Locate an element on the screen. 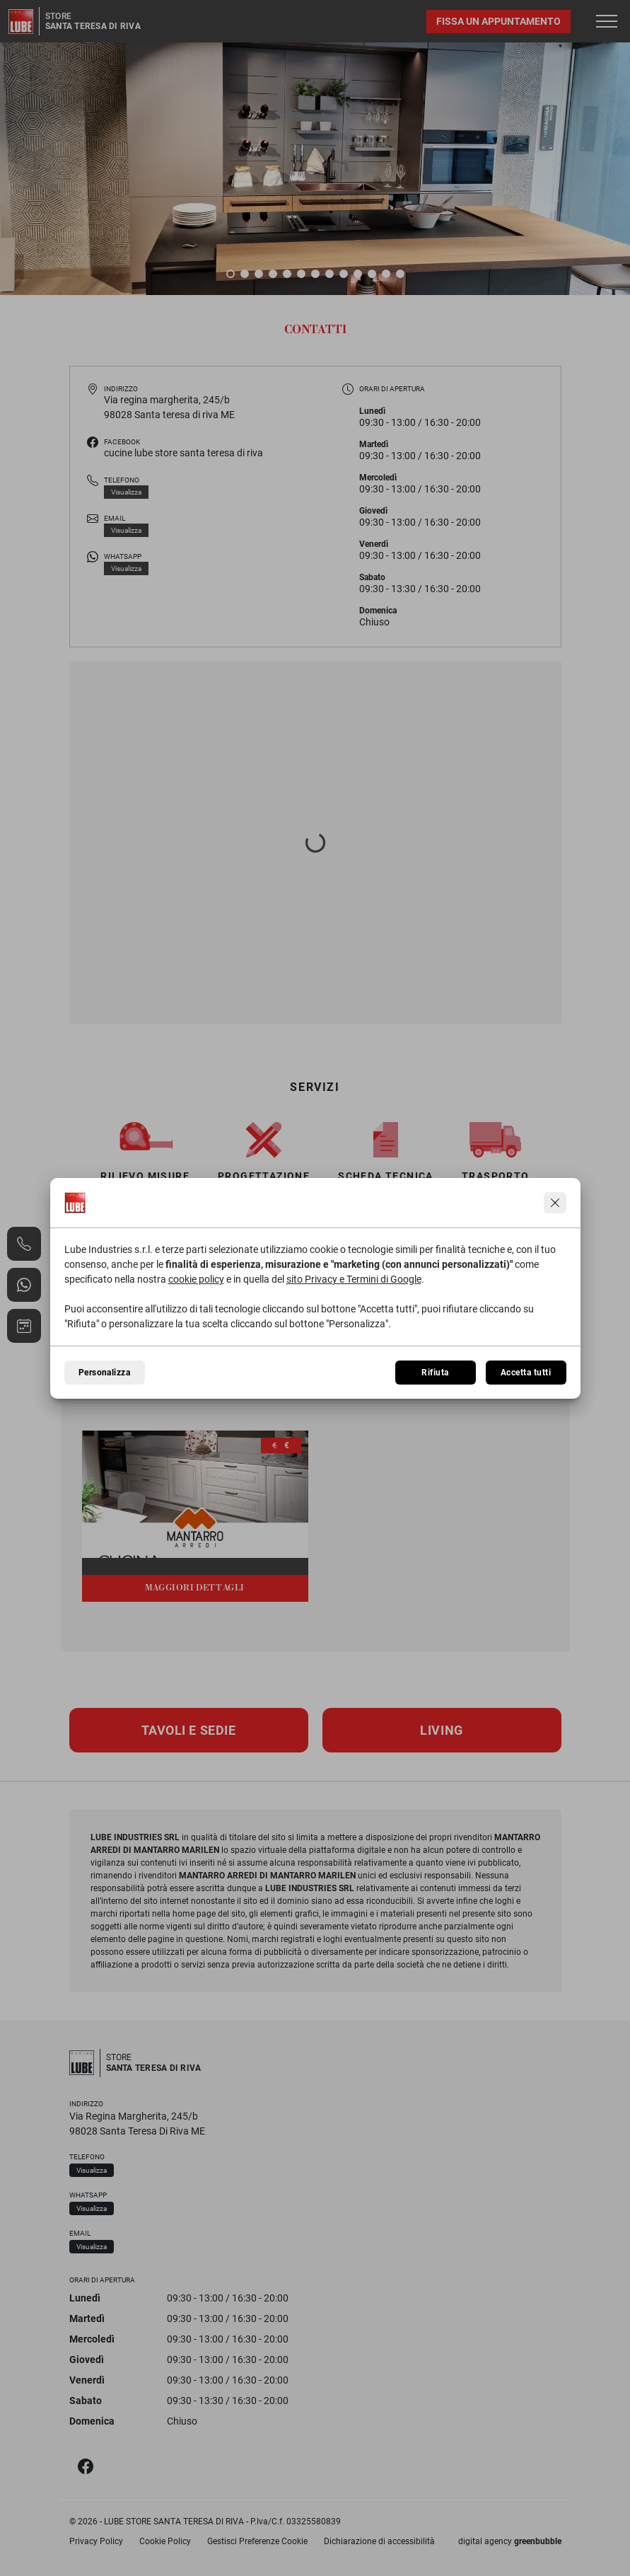 This screenshot has height=2576, width=630. cookie policy is located at coordinates (196, 1279).